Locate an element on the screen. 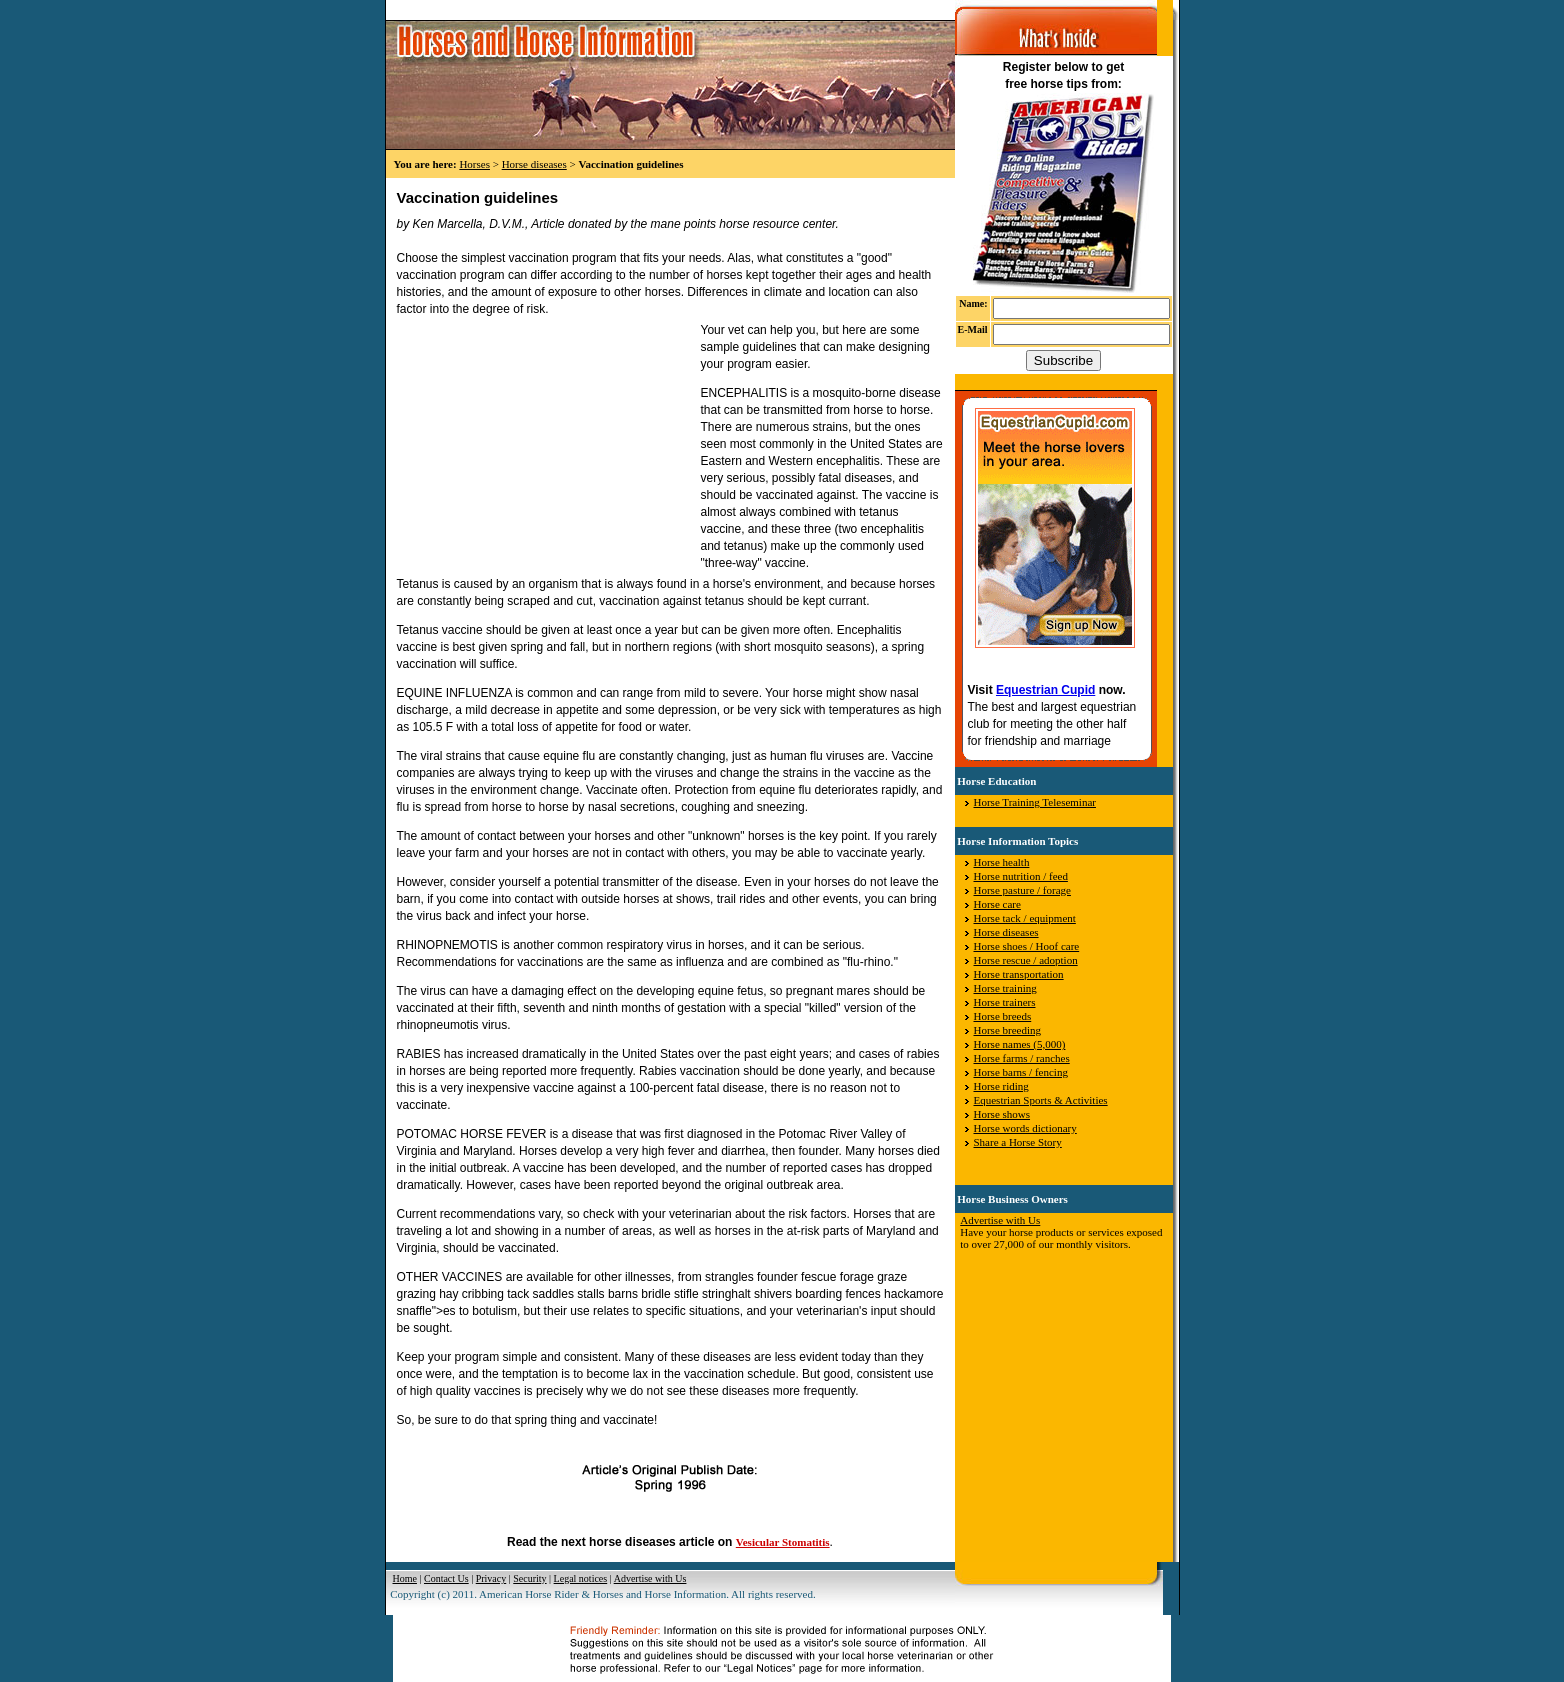 This screenshot has width=1564, height=1682. Horse training is located at coordinates (1005, 988).